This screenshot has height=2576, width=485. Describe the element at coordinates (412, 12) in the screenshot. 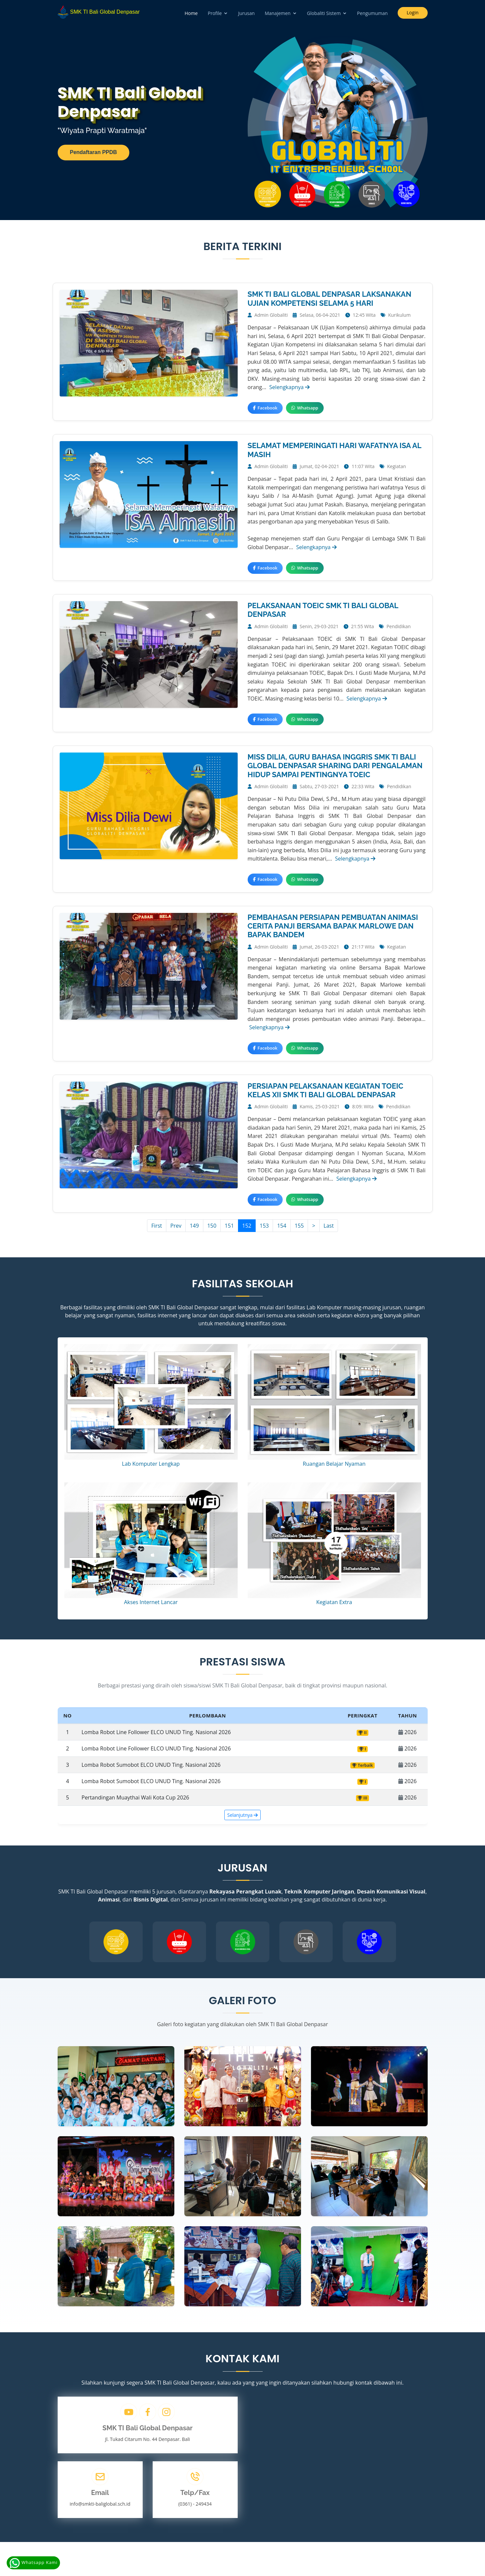

I see `Login` at that location.